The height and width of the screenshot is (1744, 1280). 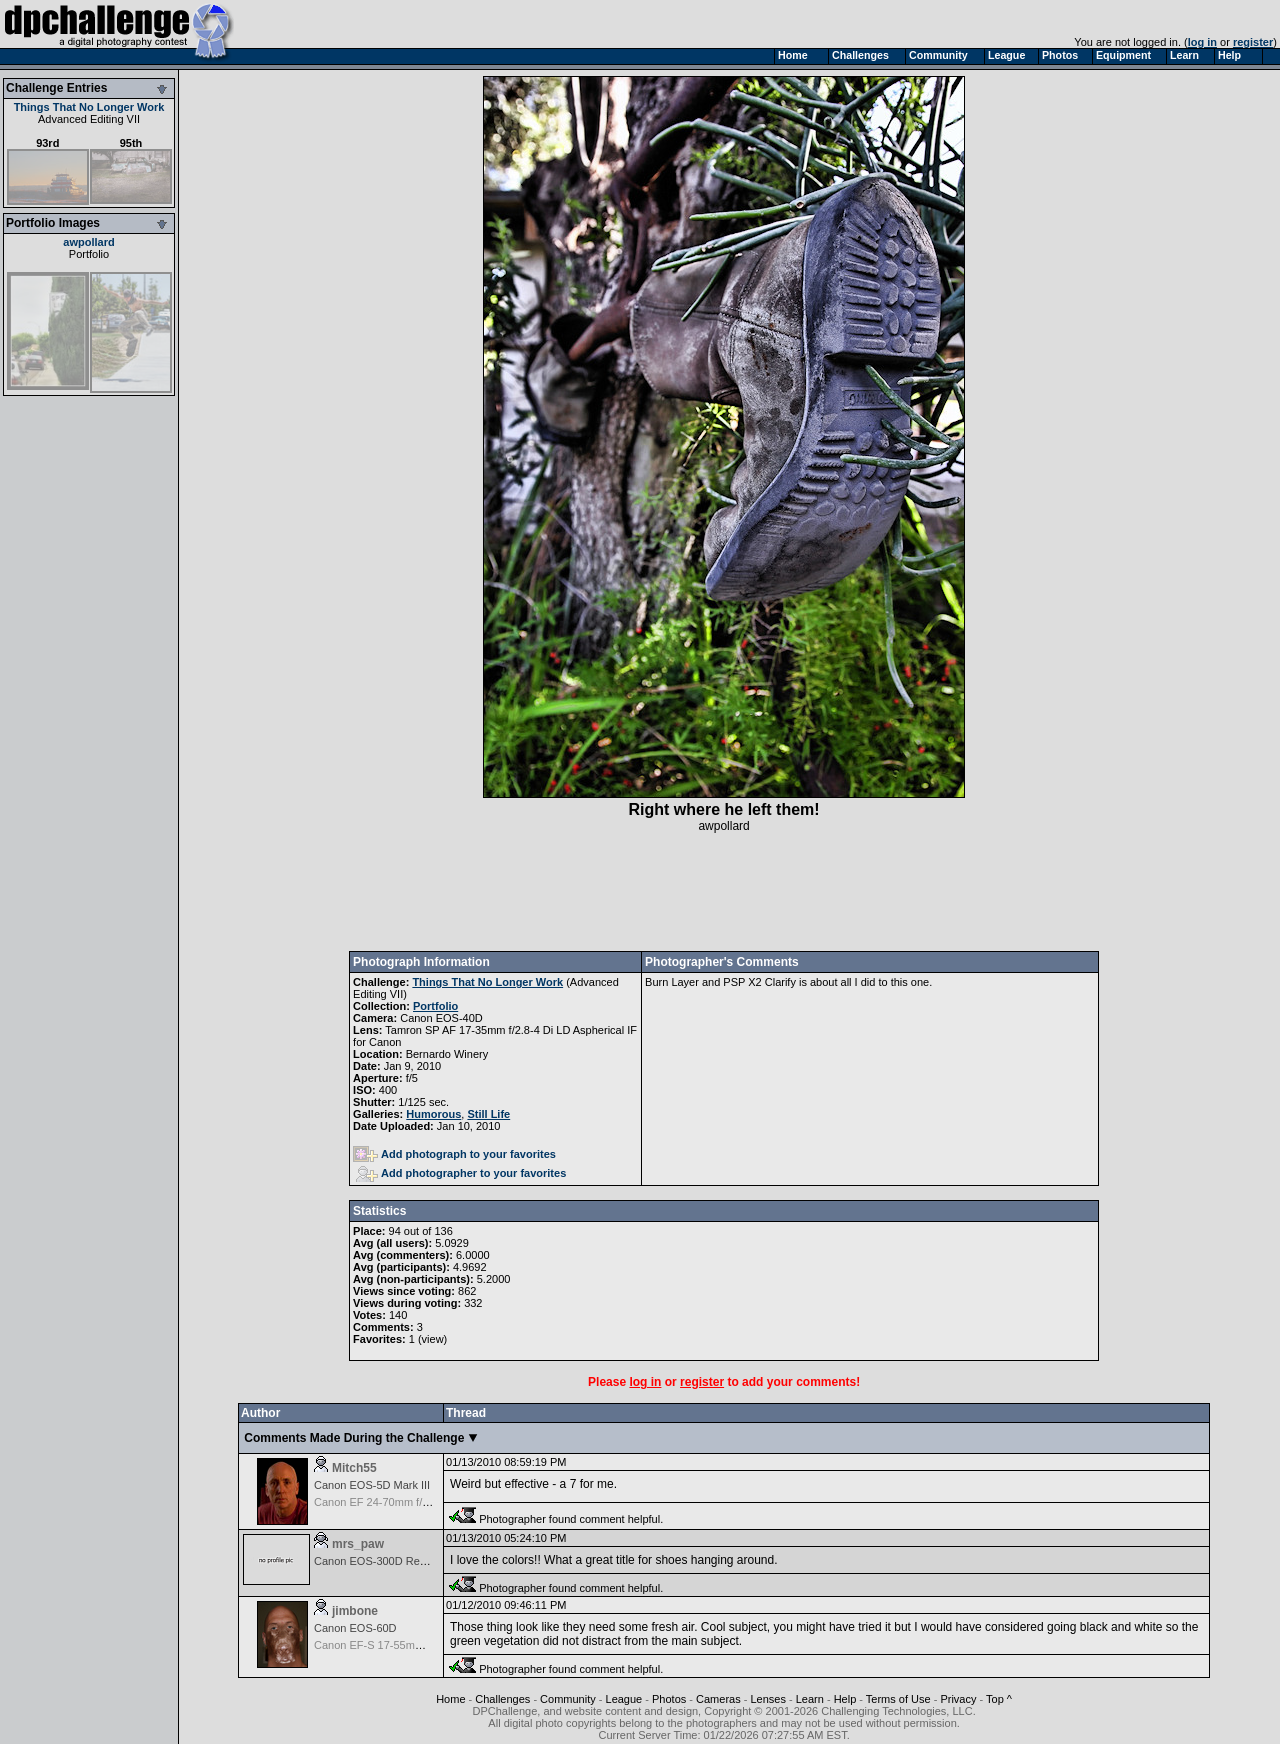 I want to click on Canon EF-S 17-55mm f/2.8 IS USM, so click(x=401, y=1645).